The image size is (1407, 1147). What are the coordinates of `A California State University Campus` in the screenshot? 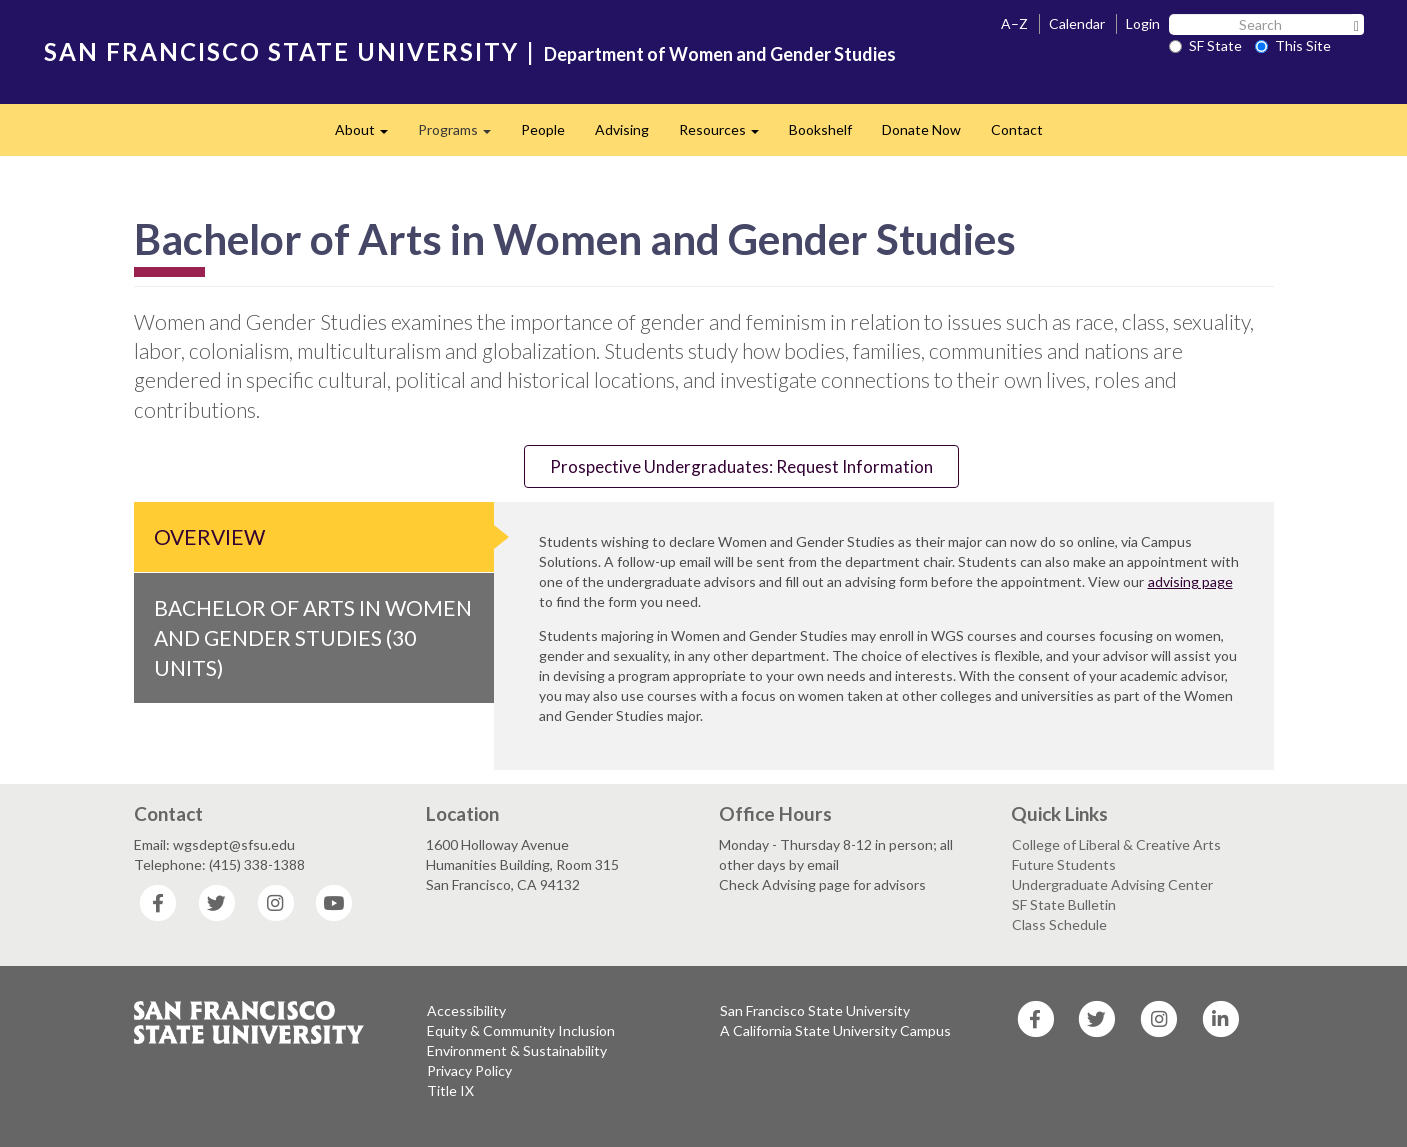 It's located at (835, 1030).